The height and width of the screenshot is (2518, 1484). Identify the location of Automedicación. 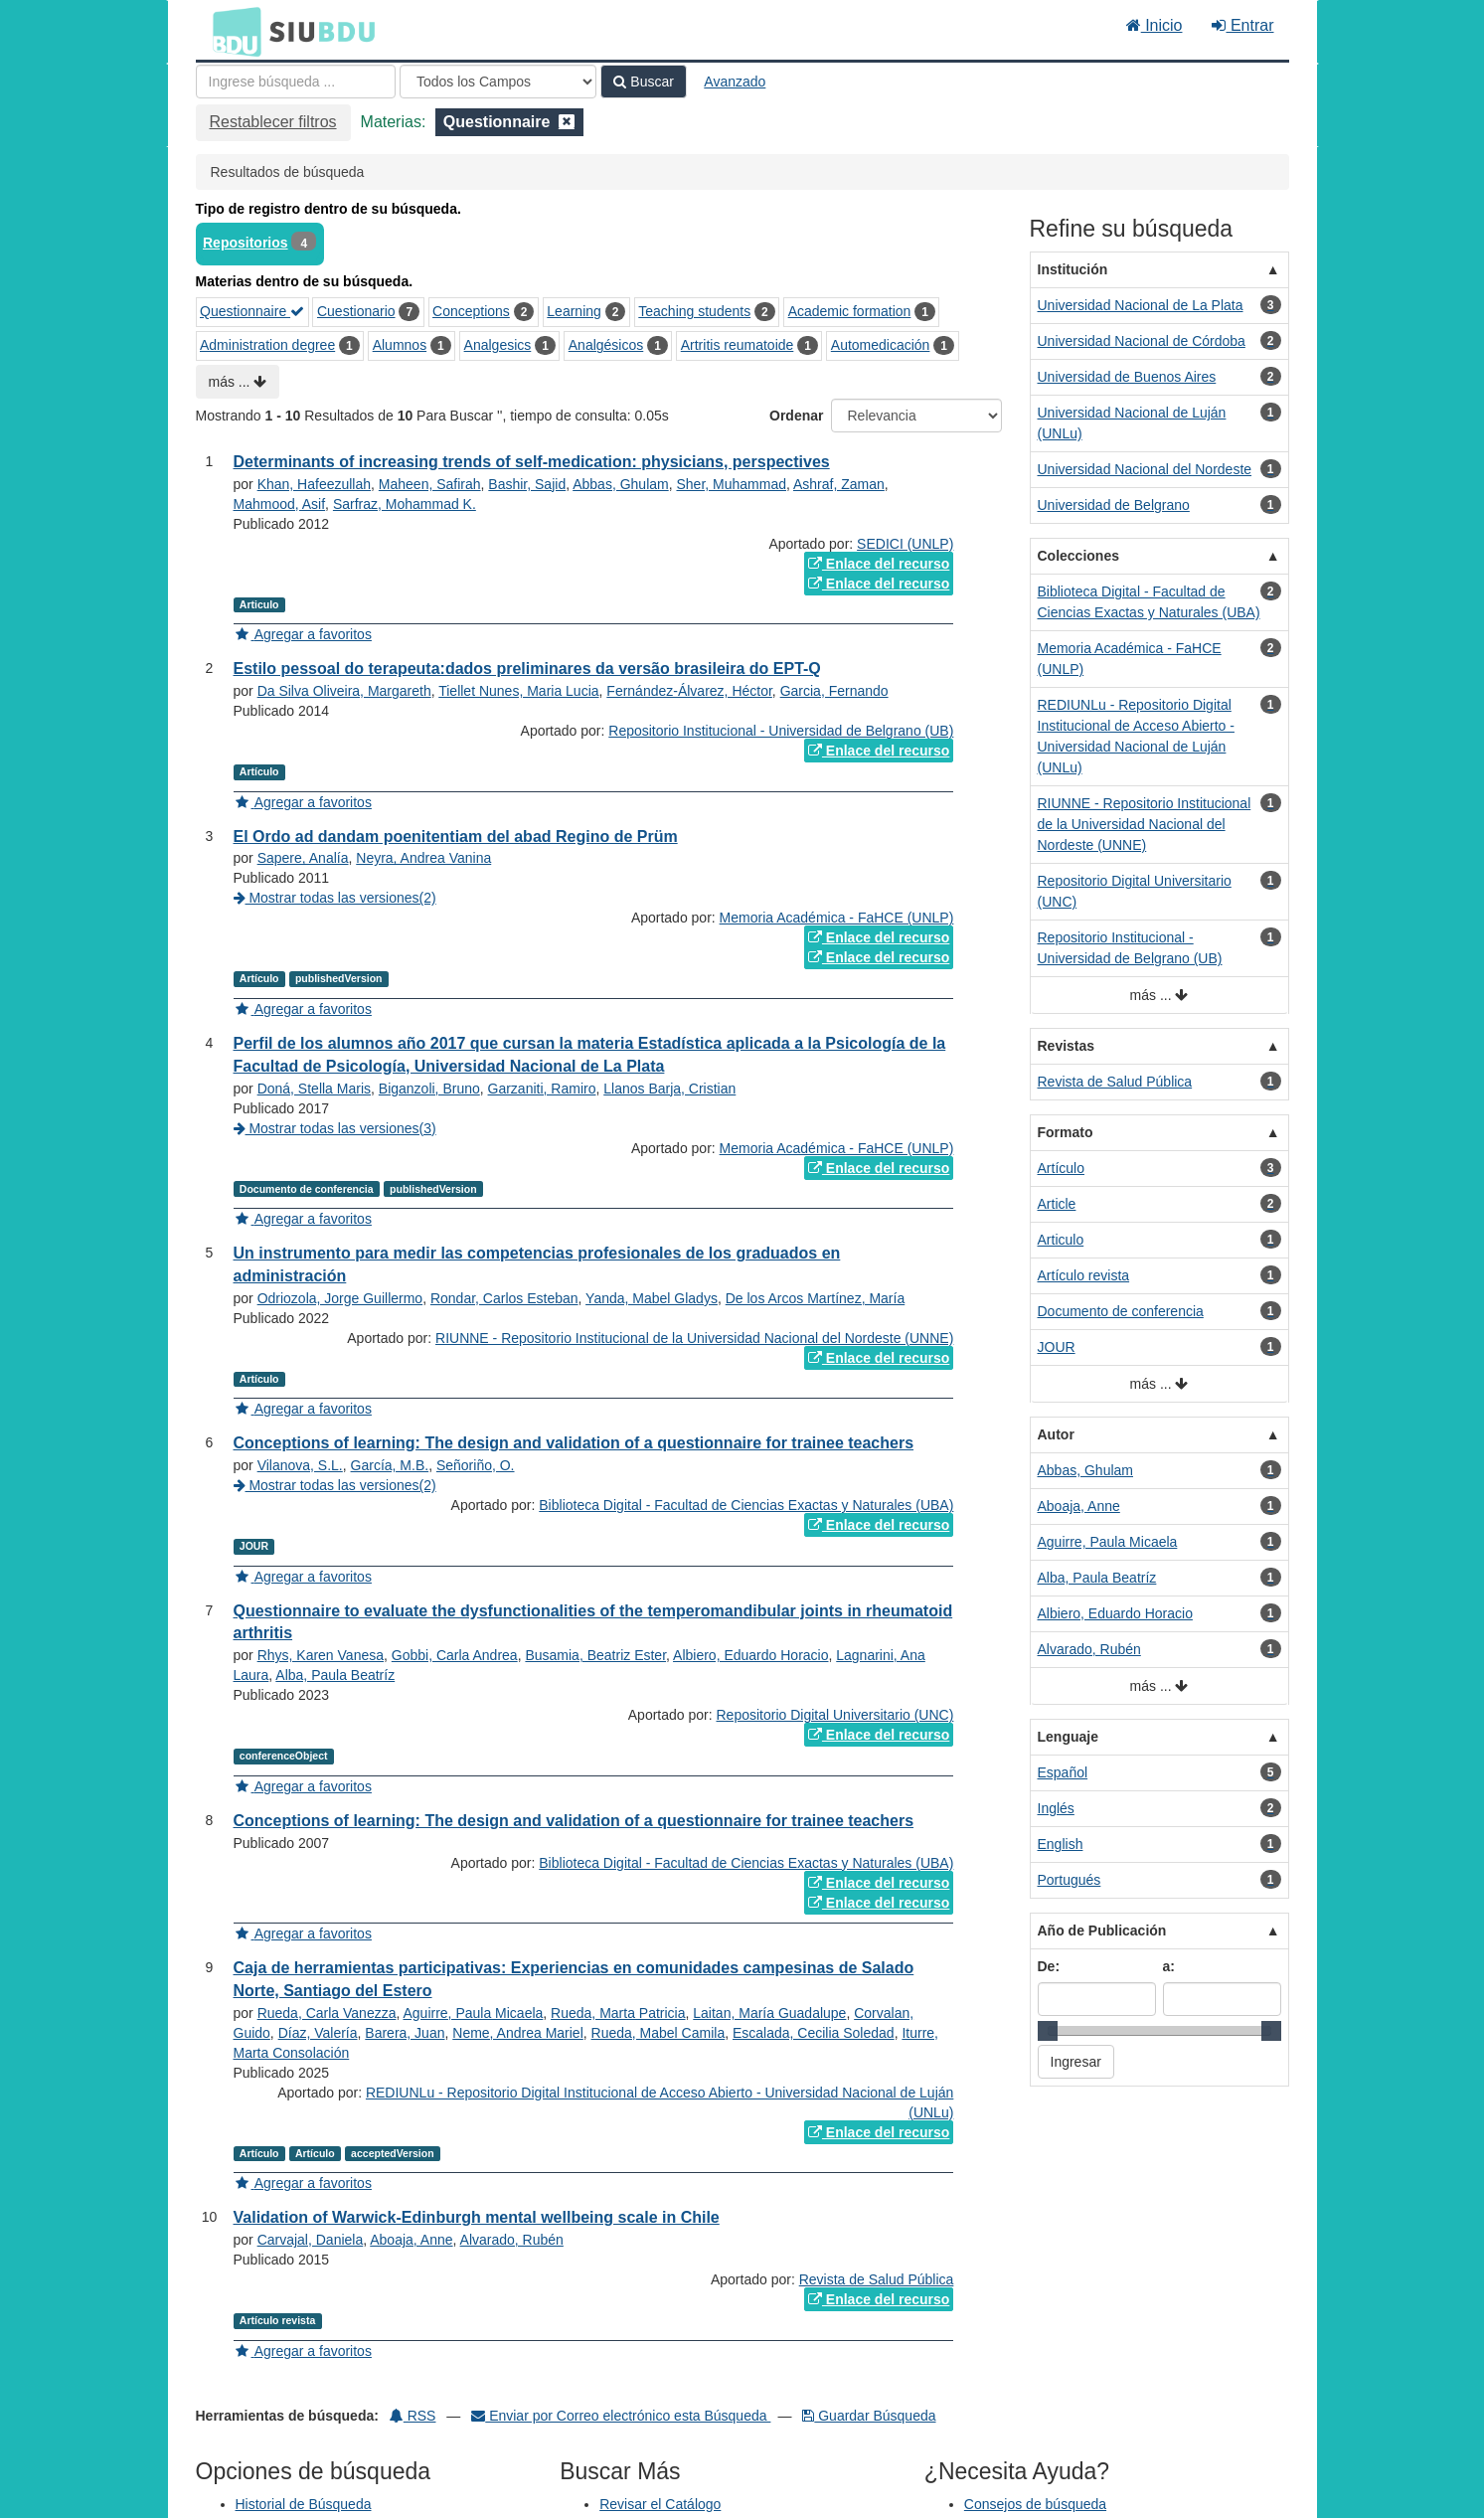
(880, 345).